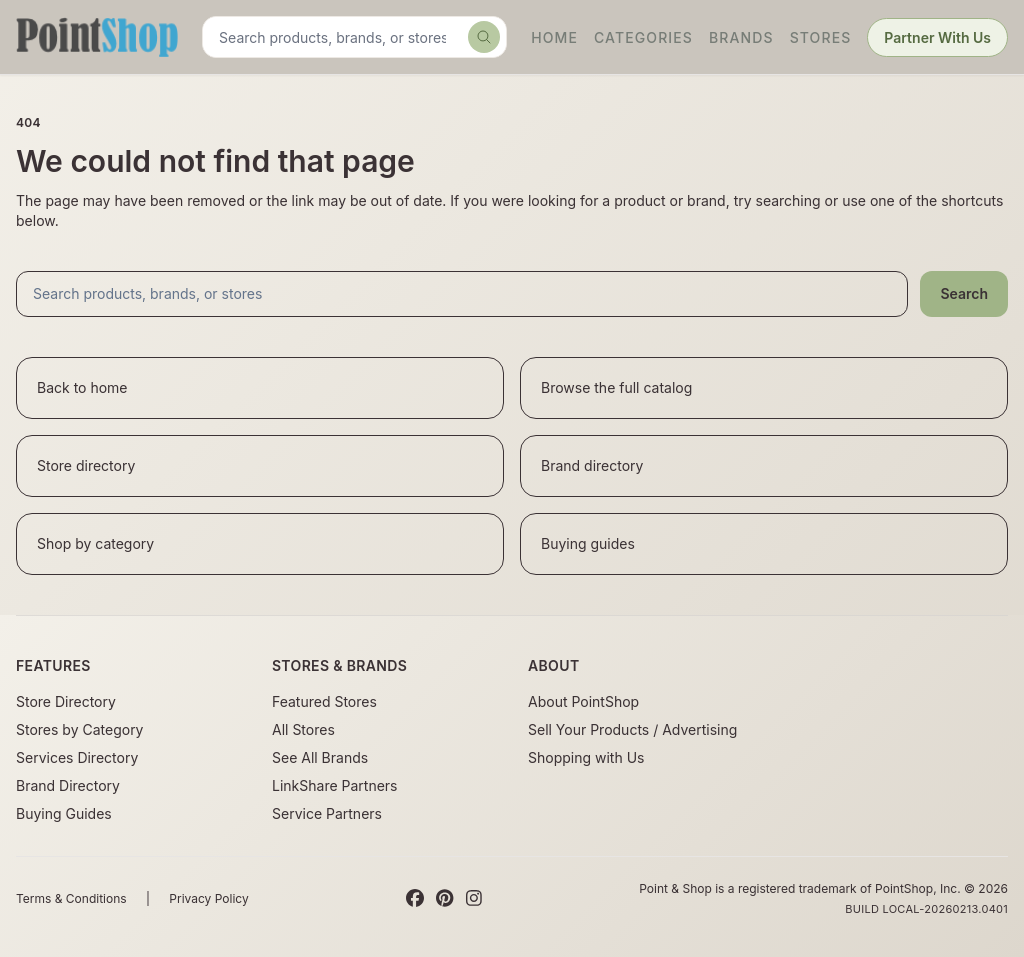 The width and height of the screenshot is (1024, 957). What do you see at coordinates (335, 785) in the screenshot?
I see `LinkShare Partners` at bounding box center [335, 785].